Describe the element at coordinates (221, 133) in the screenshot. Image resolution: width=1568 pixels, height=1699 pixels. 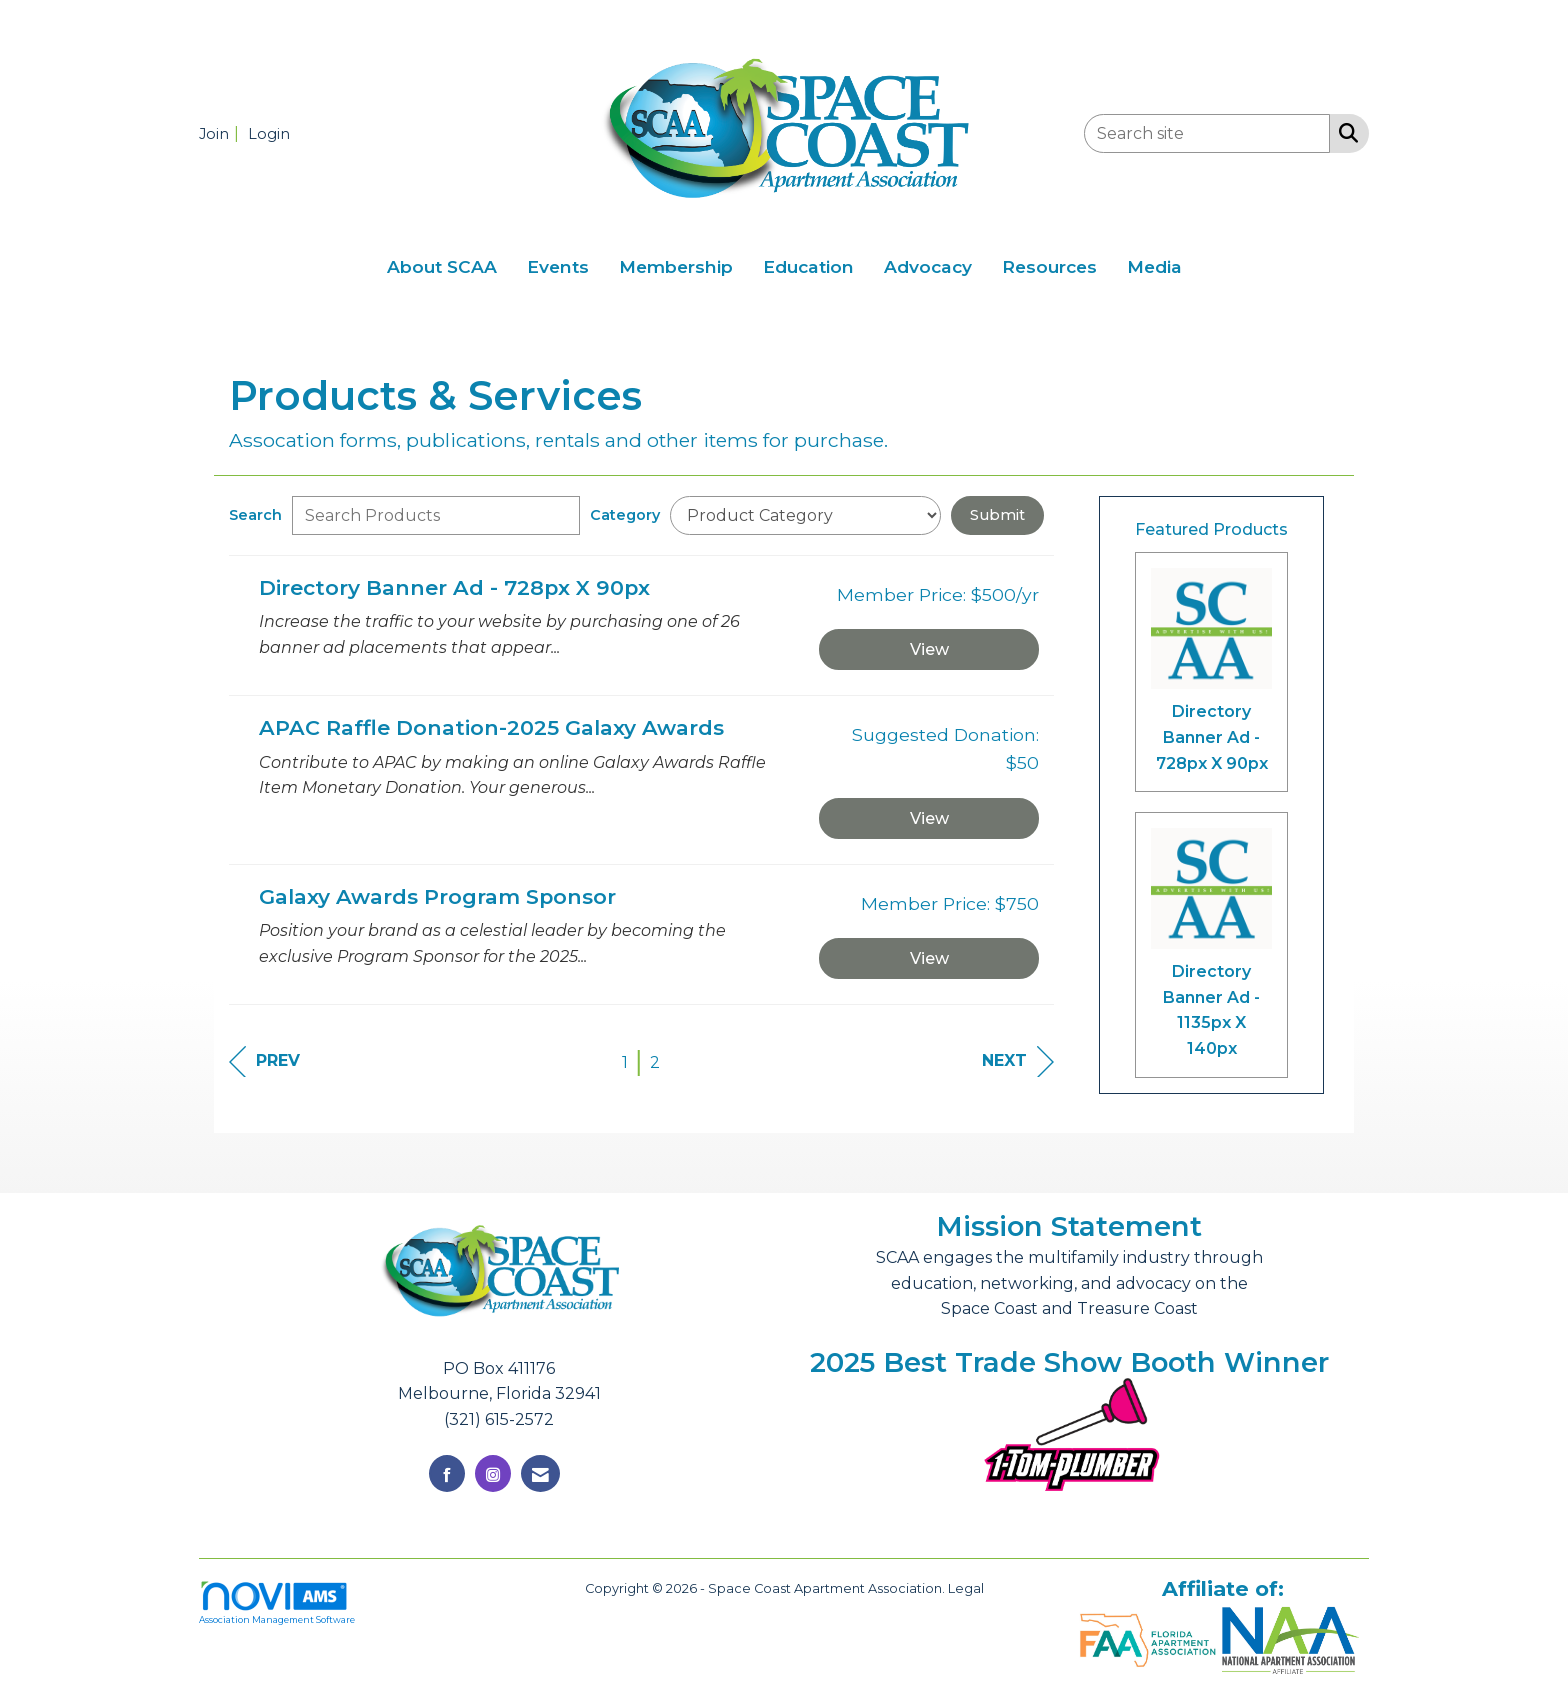
I see `[listitem]` at that location.